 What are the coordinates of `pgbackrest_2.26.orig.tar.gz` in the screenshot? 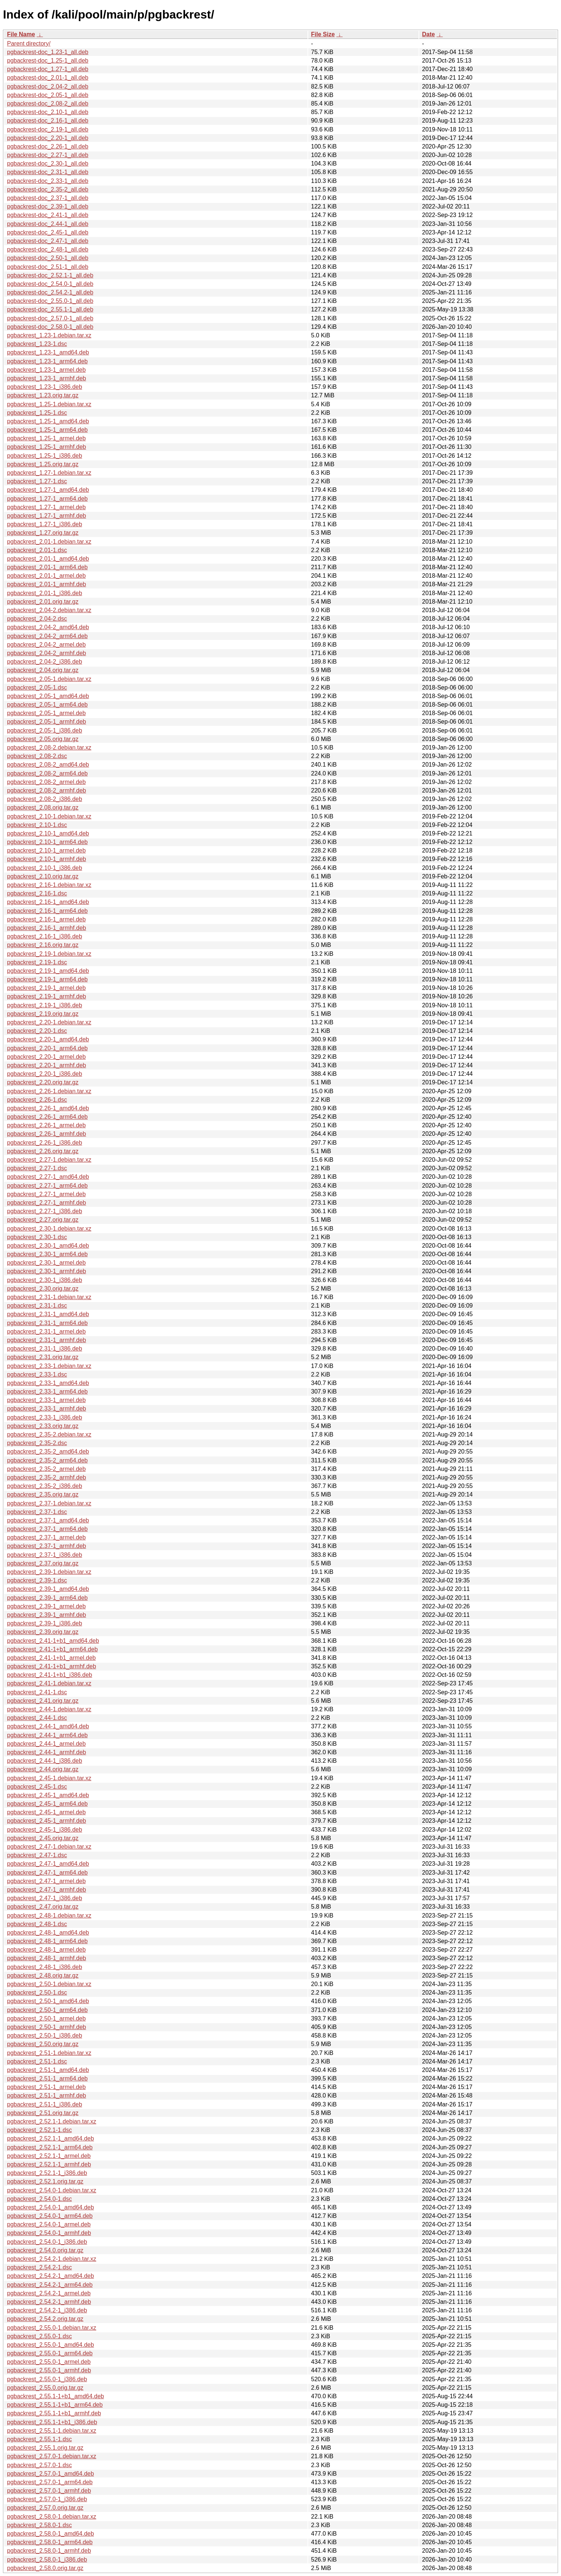 It's located at (42, 1151).